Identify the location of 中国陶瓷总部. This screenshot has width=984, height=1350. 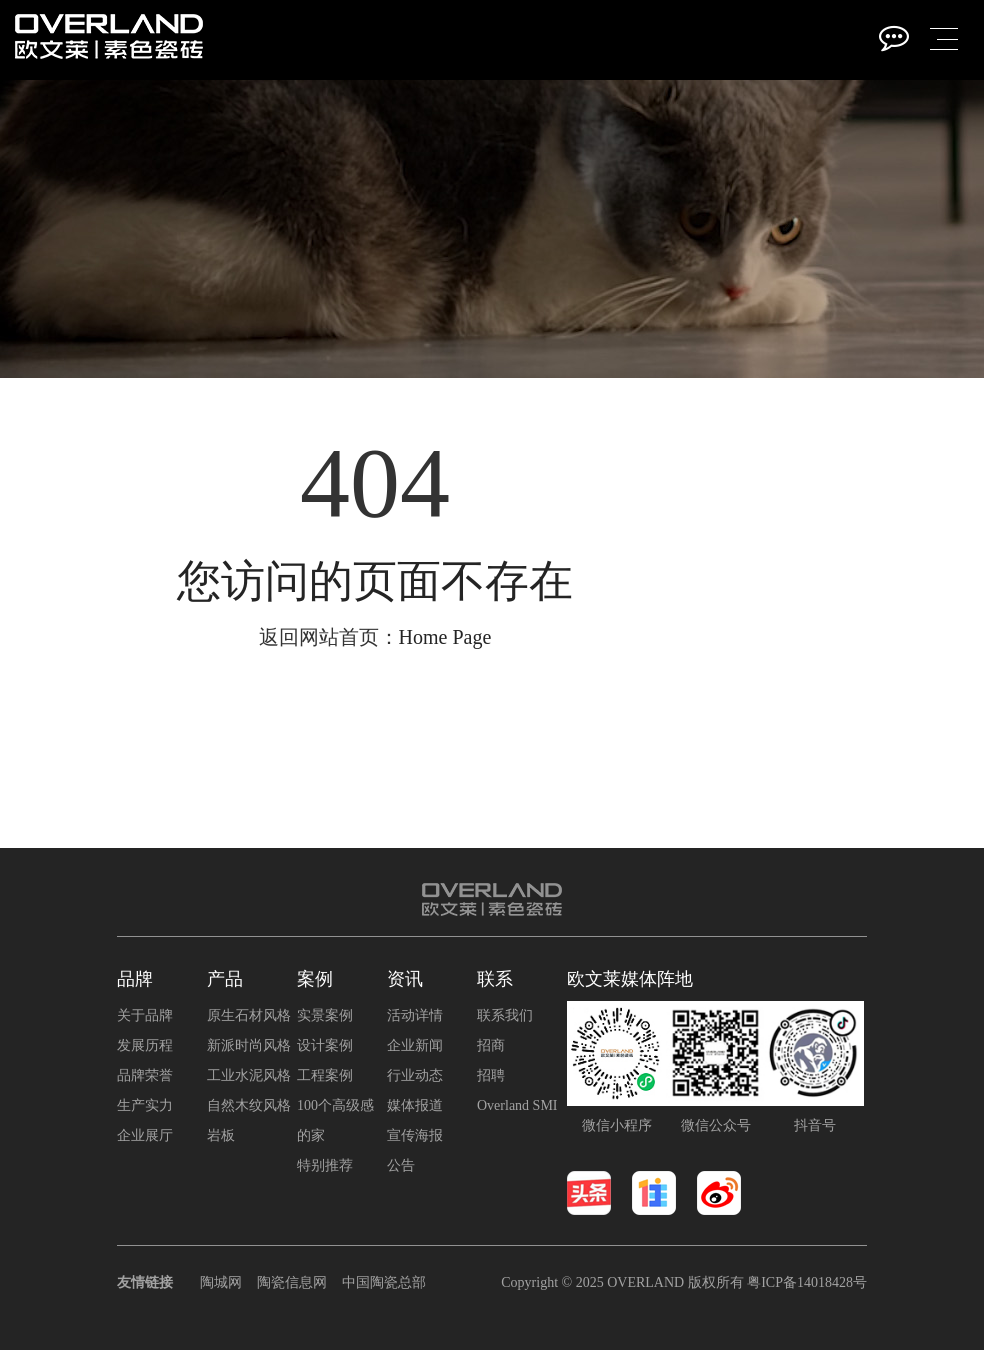
(384, 1282).